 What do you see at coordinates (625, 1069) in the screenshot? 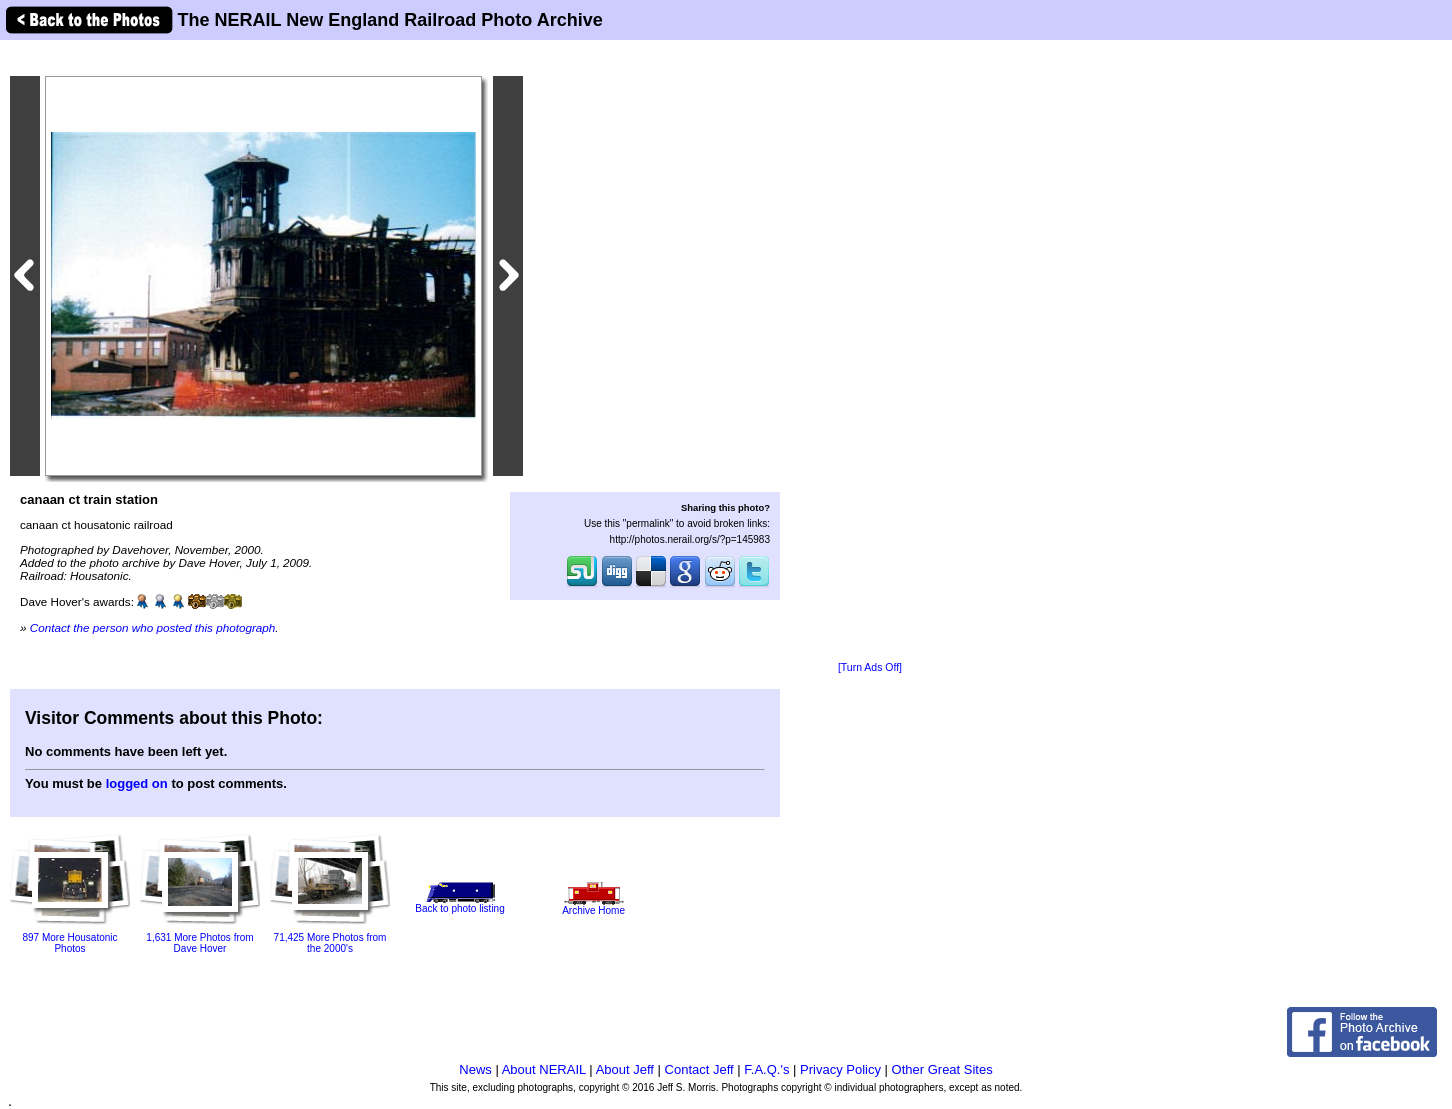
I see `About Jeff` at bounding box center [625, 1069].